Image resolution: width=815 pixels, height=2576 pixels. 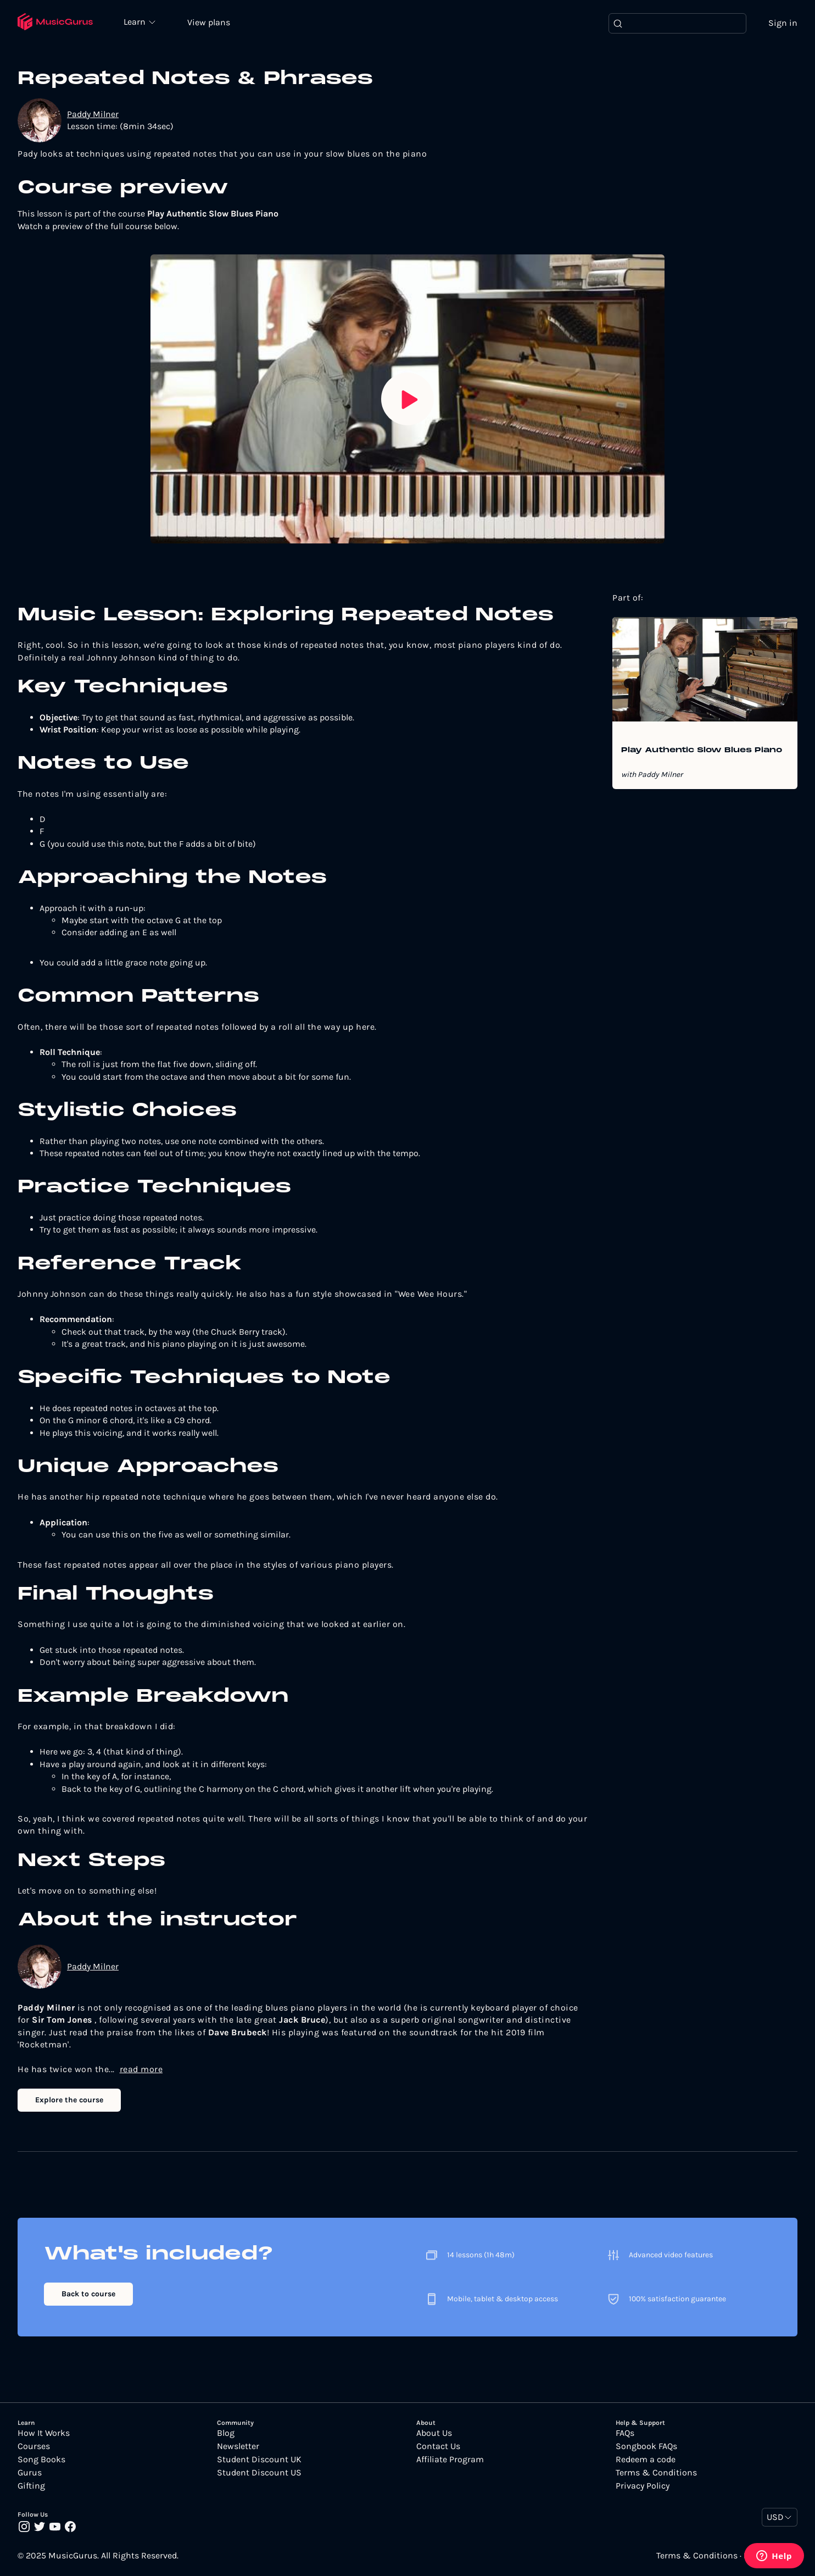 What do you see at coordinates (41, 2460) in the screenshot?
I see `Song Books` at bounding box center [41, 2460].